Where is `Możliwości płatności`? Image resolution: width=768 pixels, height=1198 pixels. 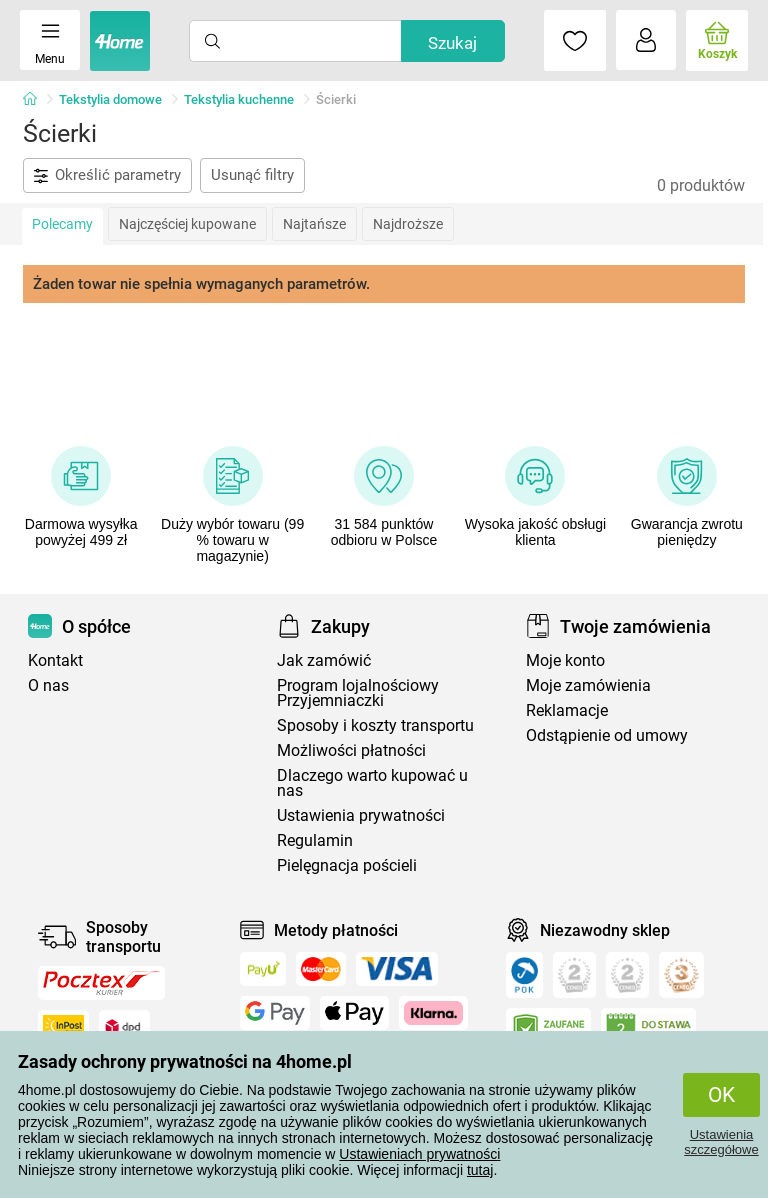
Możliwości płatności is located at coordinates (351, 750).